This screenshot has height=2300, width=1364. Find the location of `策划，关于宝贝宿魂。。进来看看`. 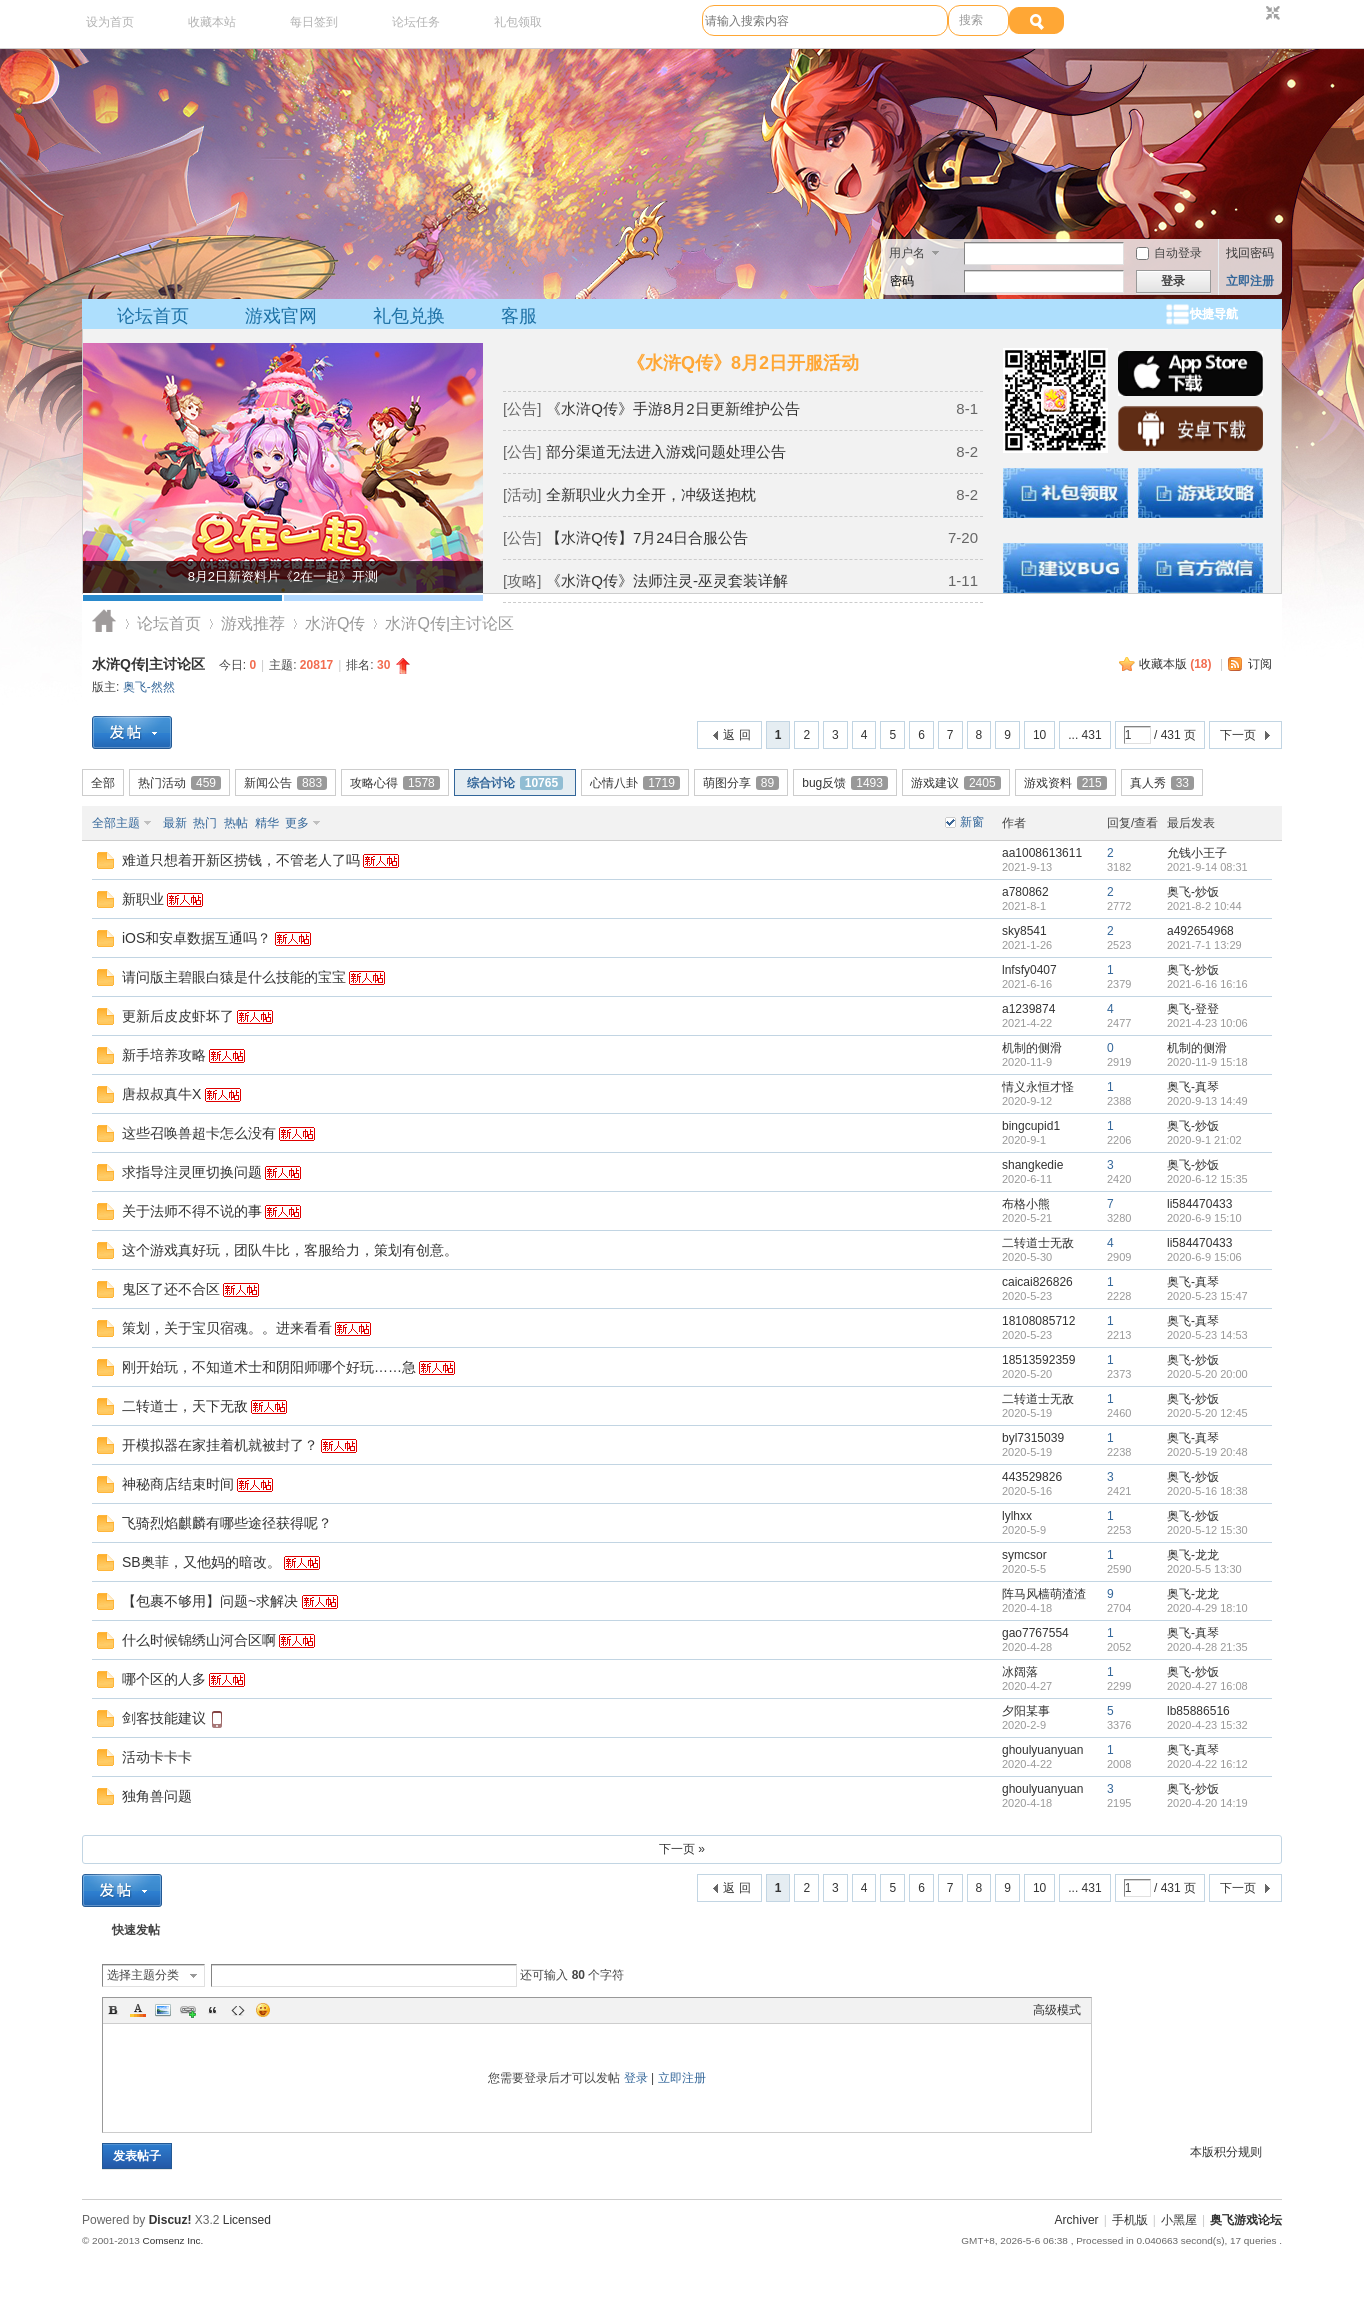

策划，关于宝贝宿魂。。进来看看 is located at coordinates (227, 1328).